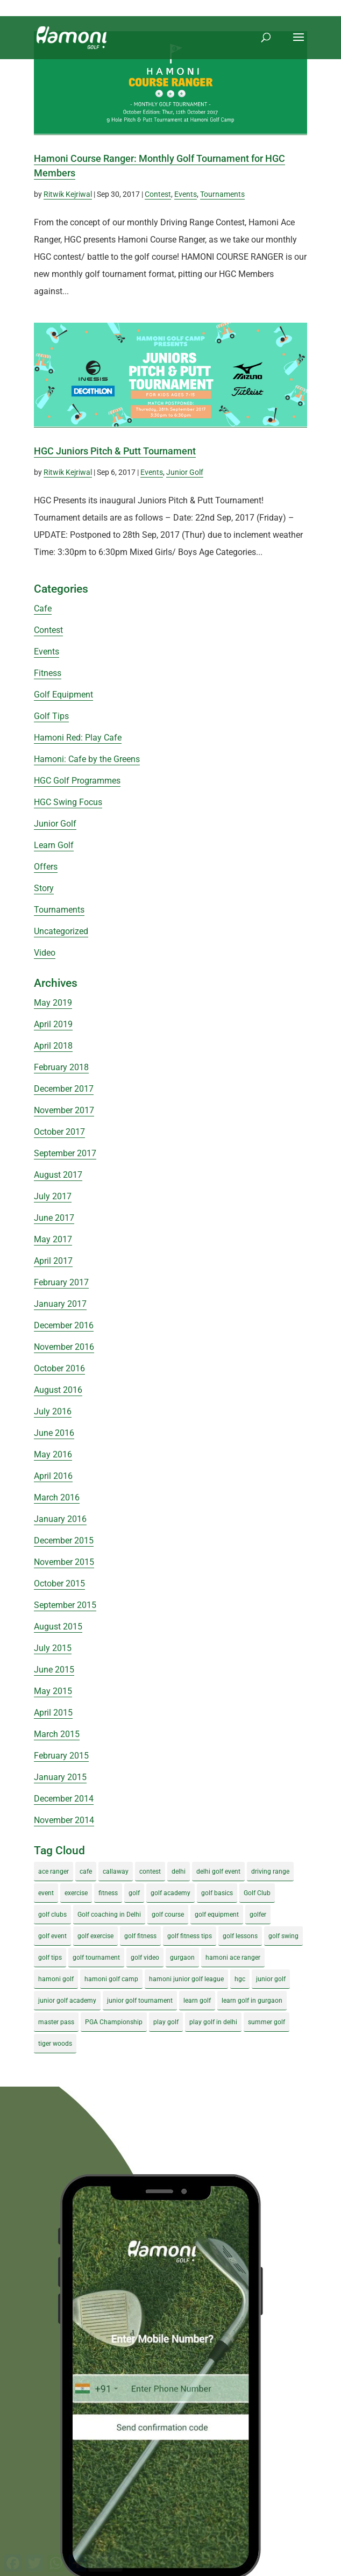 The width and height of the screenshot is (341, 2576). Describe the element at coordinates (266, 2022) in the screenshot. I see `summer golf [summer golf (4 items)]` at that location.